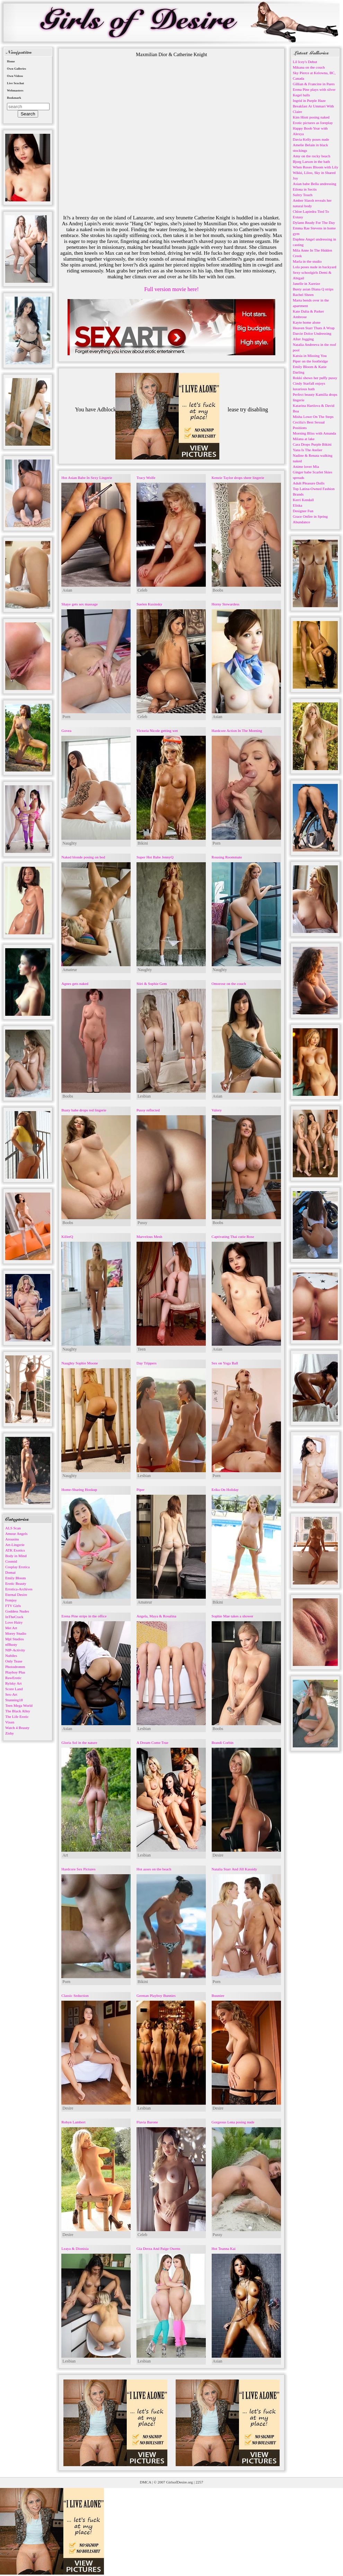 This screenshot has height=2576, width=343. What do you see at coordinates (11, 61) in the screenshot?
I see `Home` at bounding box center [11, 61].